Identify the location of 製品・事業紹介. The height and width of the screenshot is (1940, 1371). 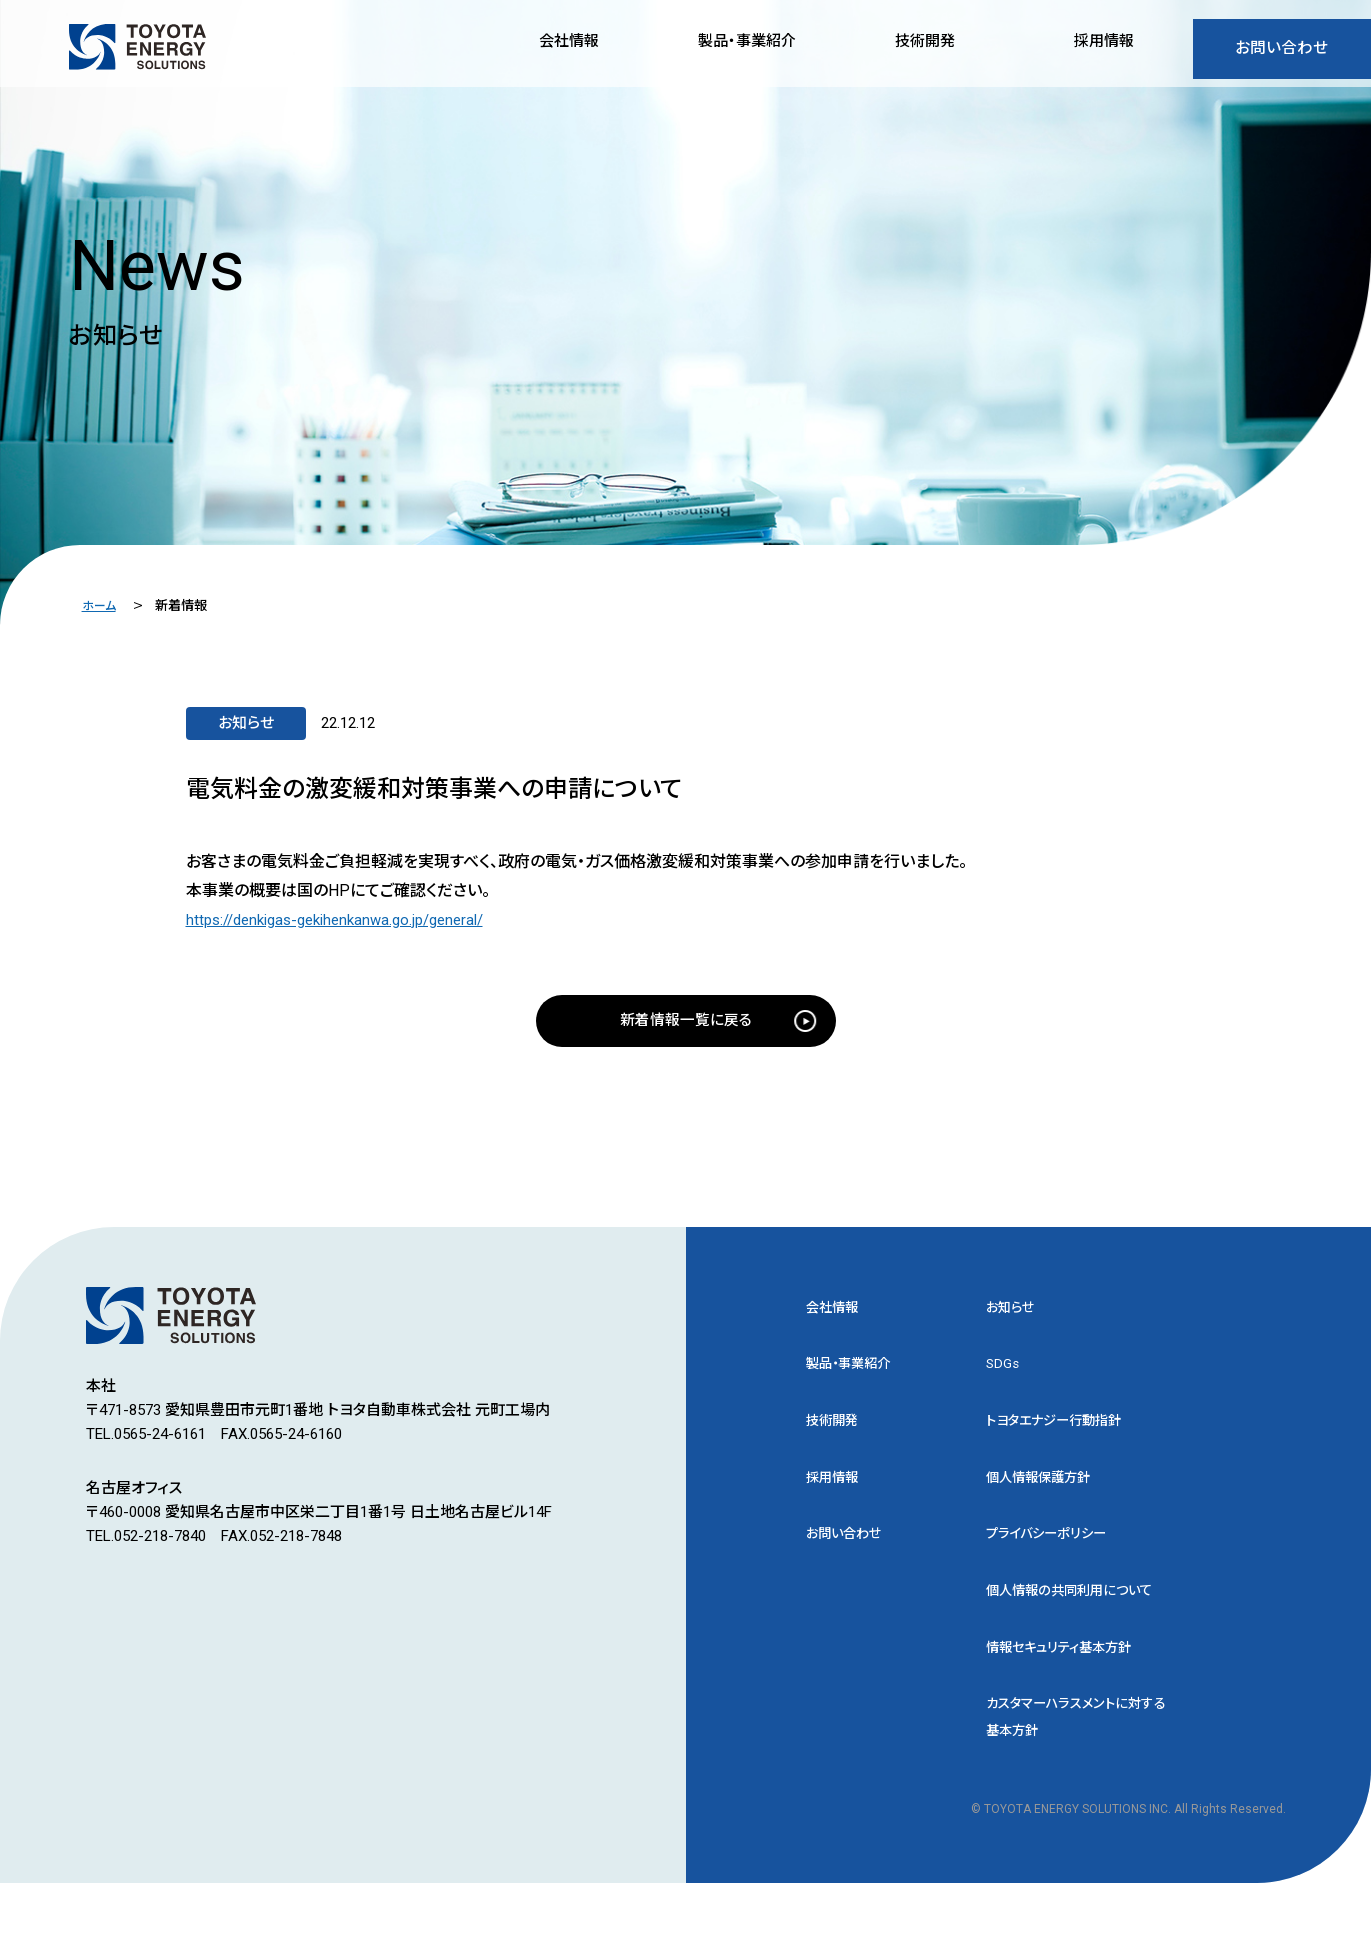
(855, 1376).